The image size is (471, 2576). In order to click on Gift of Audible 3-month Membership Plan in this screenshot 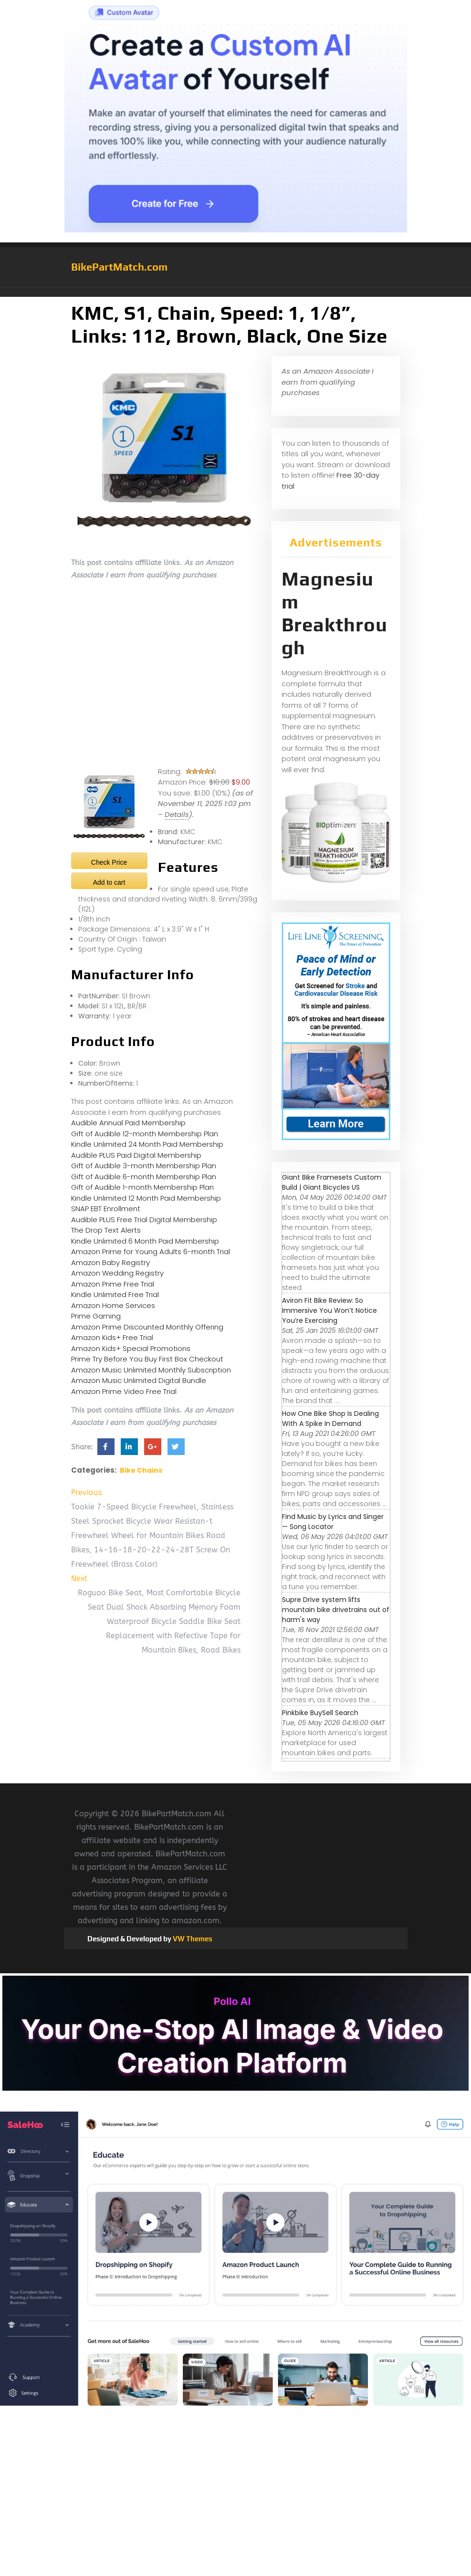, I will do `click(143, 1166)`.